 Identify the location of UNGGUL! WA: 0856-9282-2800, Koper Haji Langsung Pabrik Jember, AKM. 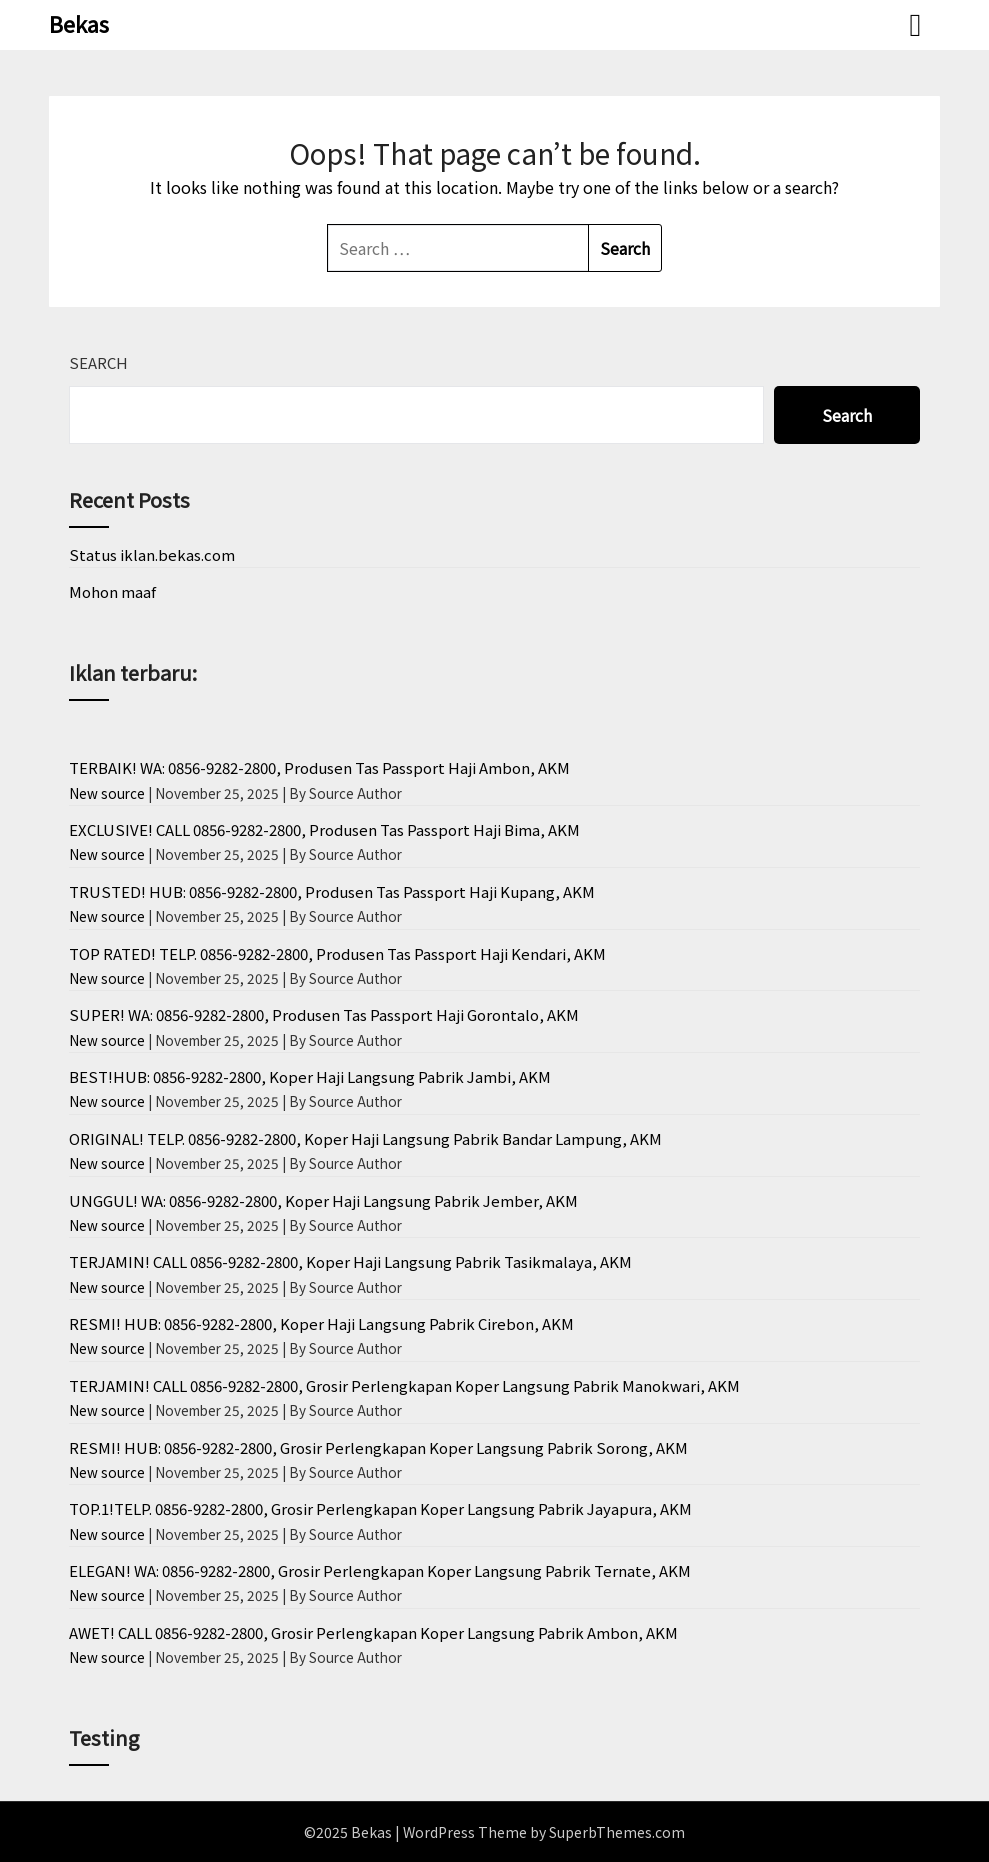
(323, 1200).